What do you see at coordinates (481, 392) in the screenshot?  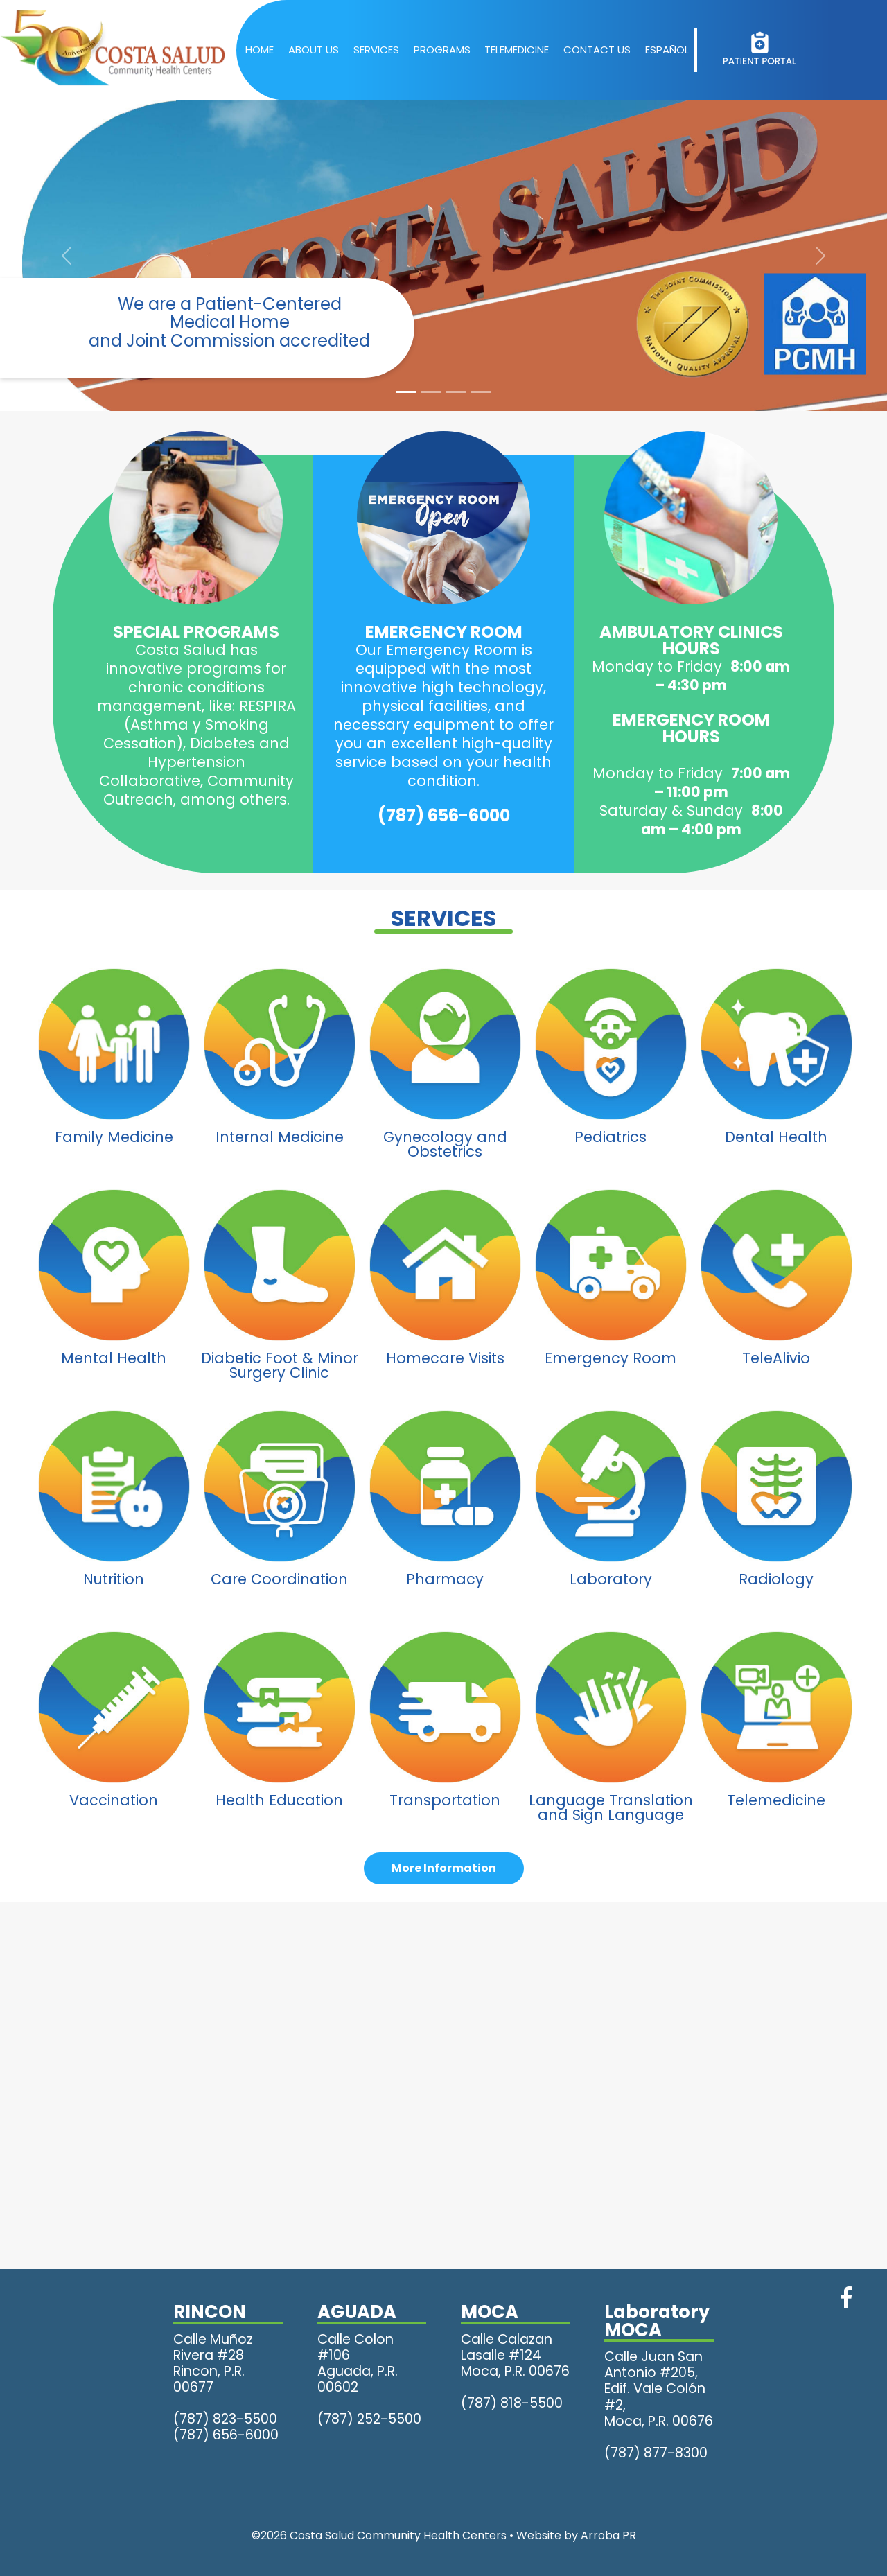 I see `[Slide 4]` at bounding box center [481, 392].